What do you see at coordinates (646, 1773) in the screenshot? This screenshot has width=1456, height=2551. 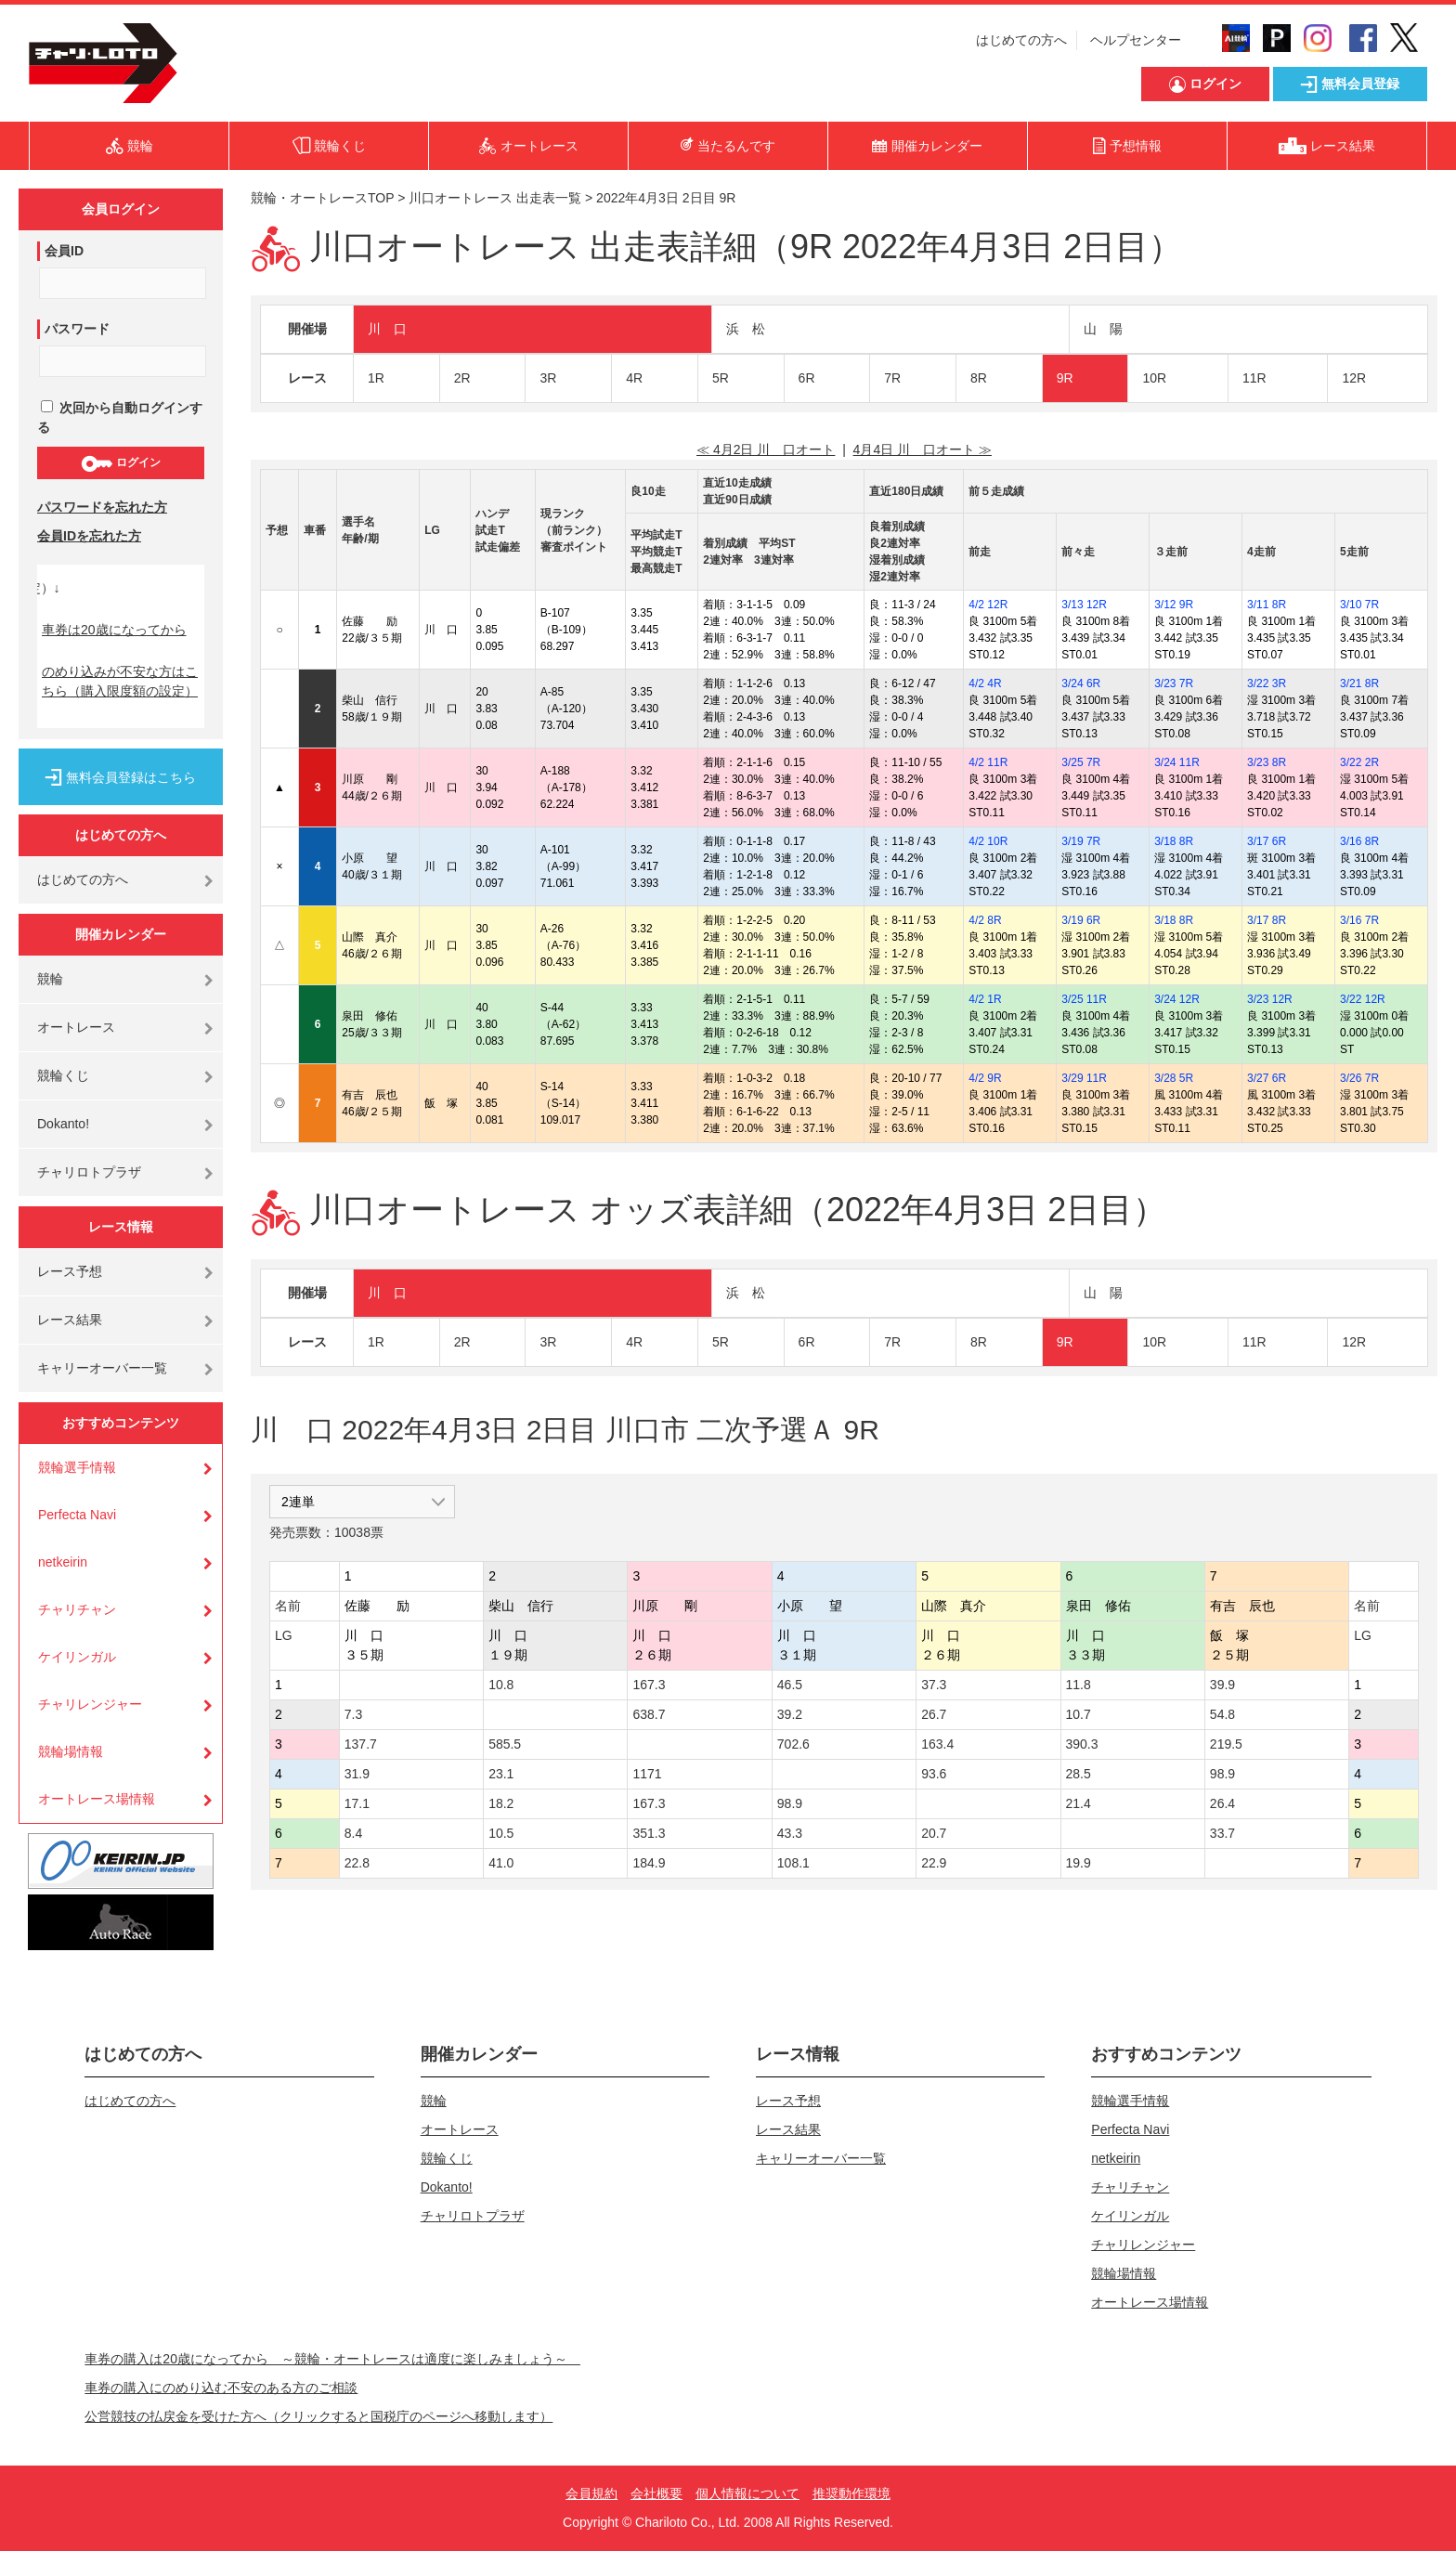 I see `1171` at bounding box center [646, 1773].